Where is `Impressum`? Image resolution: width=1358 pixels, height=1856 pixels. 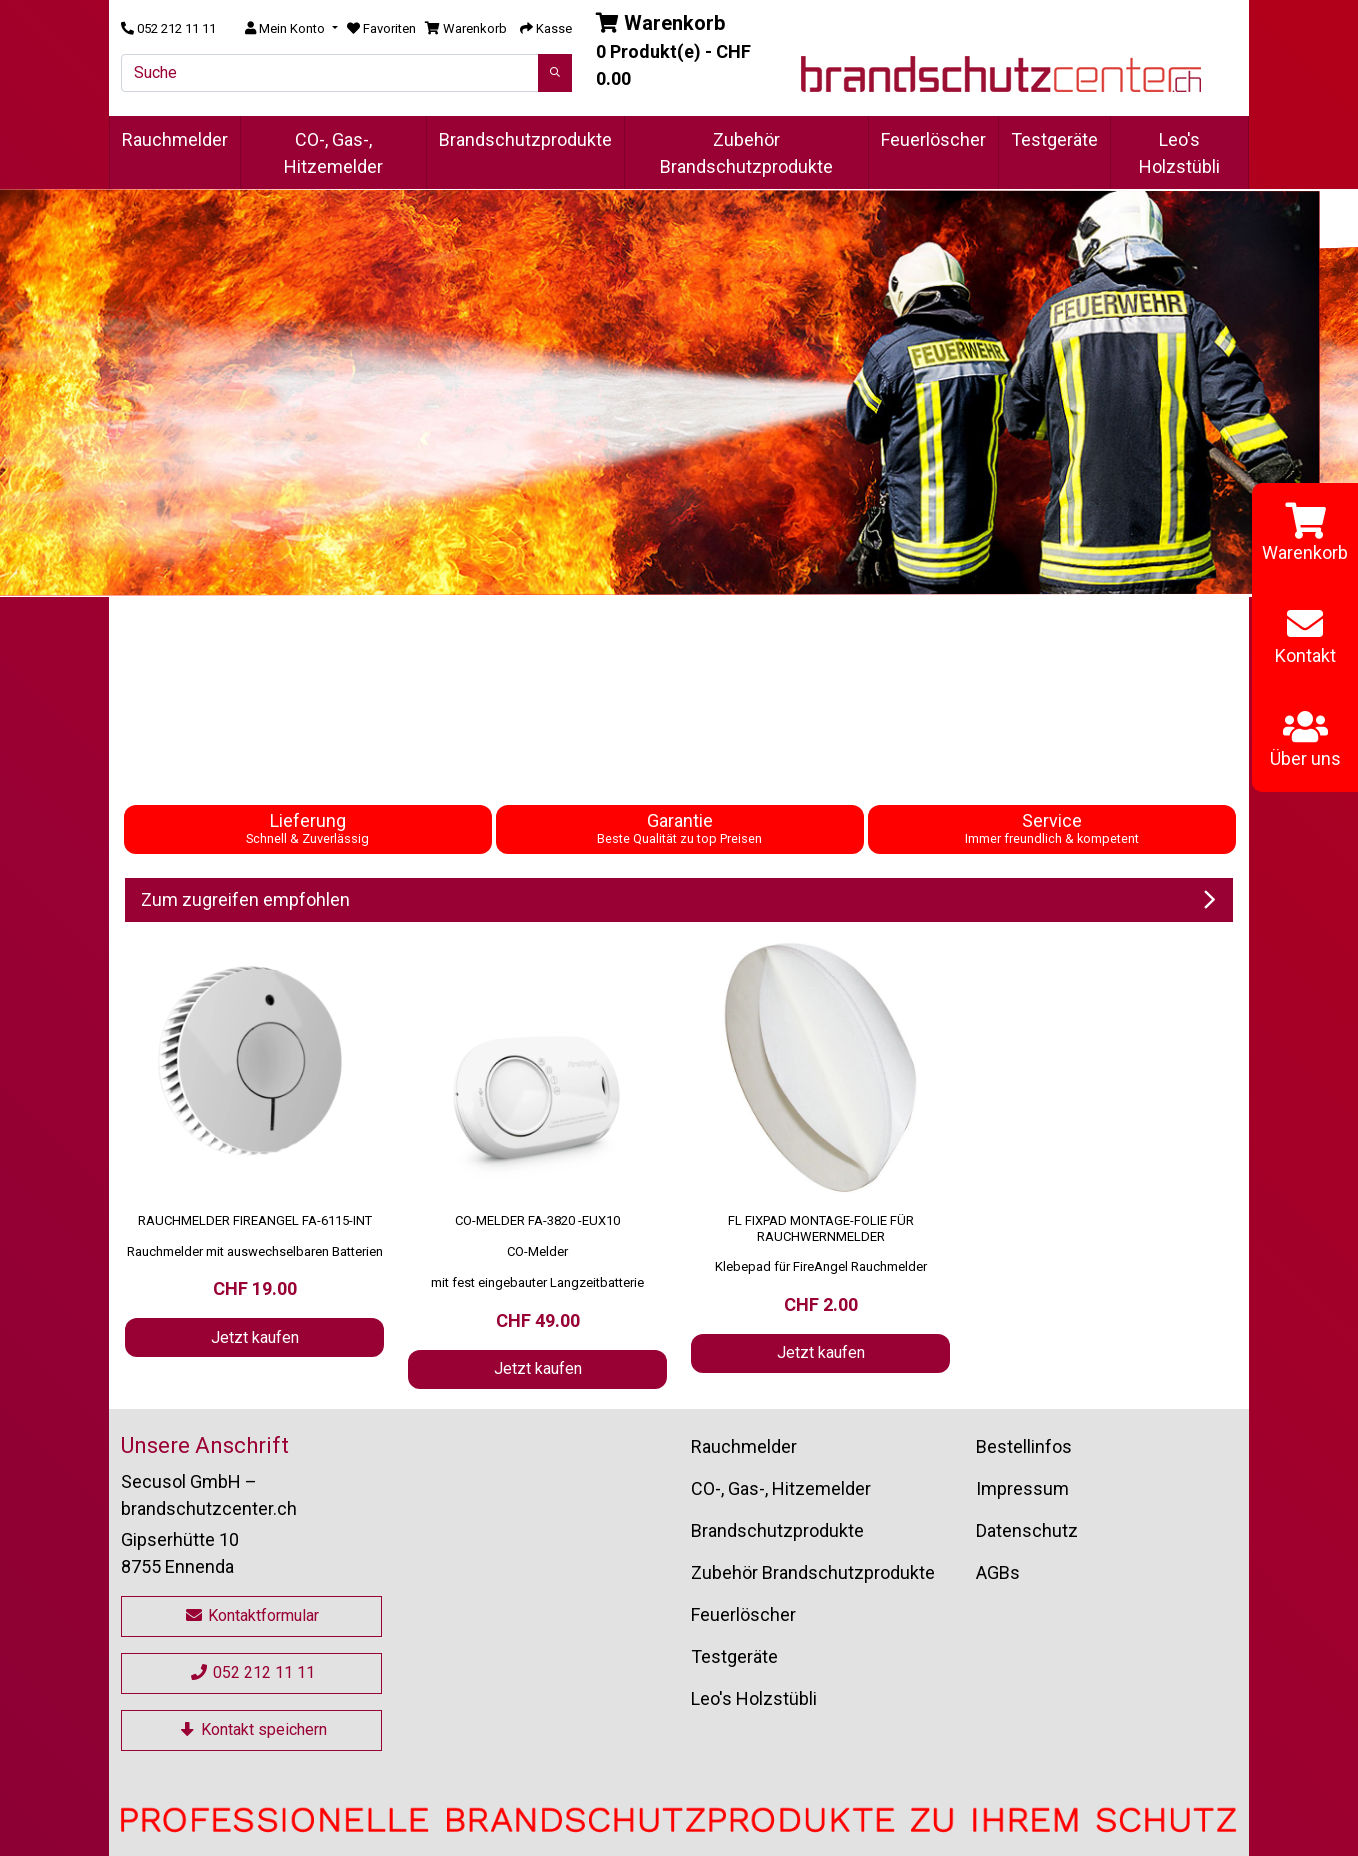 Impressum is located at coordinates (1022, 1488).